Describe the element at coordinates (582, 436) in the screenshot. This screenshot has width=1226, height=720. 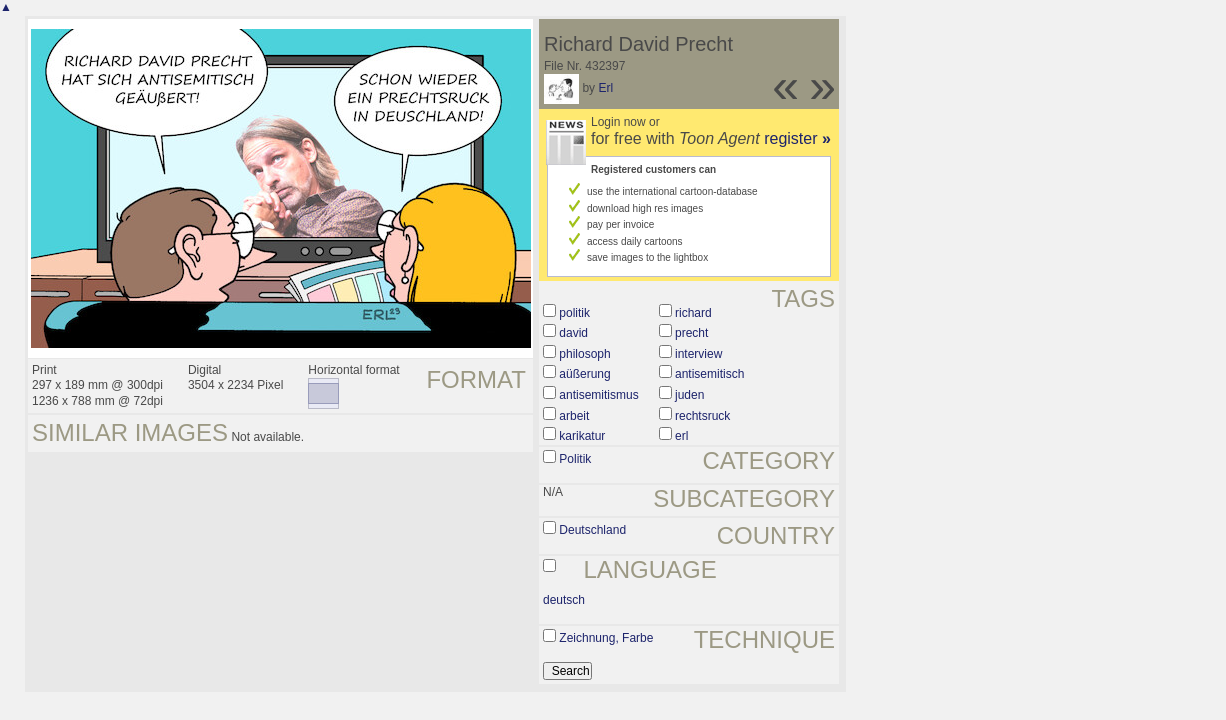
I see `karikatur` at that location.